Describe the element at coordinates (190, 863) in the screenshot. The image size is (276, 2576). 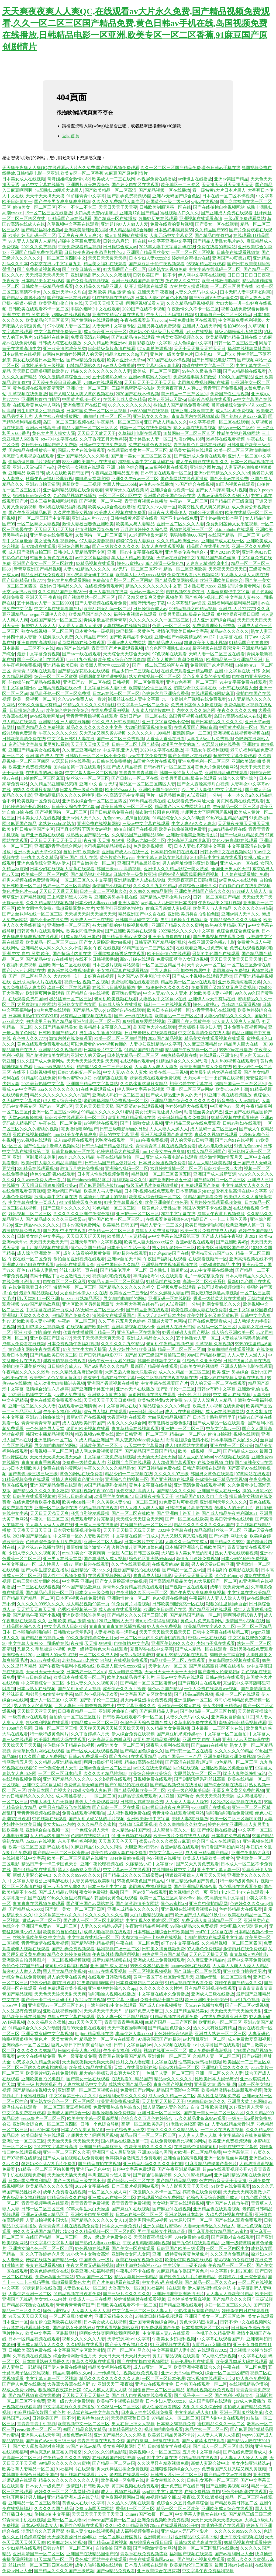
I see `男人的网址你懂的亚洲欧洲av` at that location.